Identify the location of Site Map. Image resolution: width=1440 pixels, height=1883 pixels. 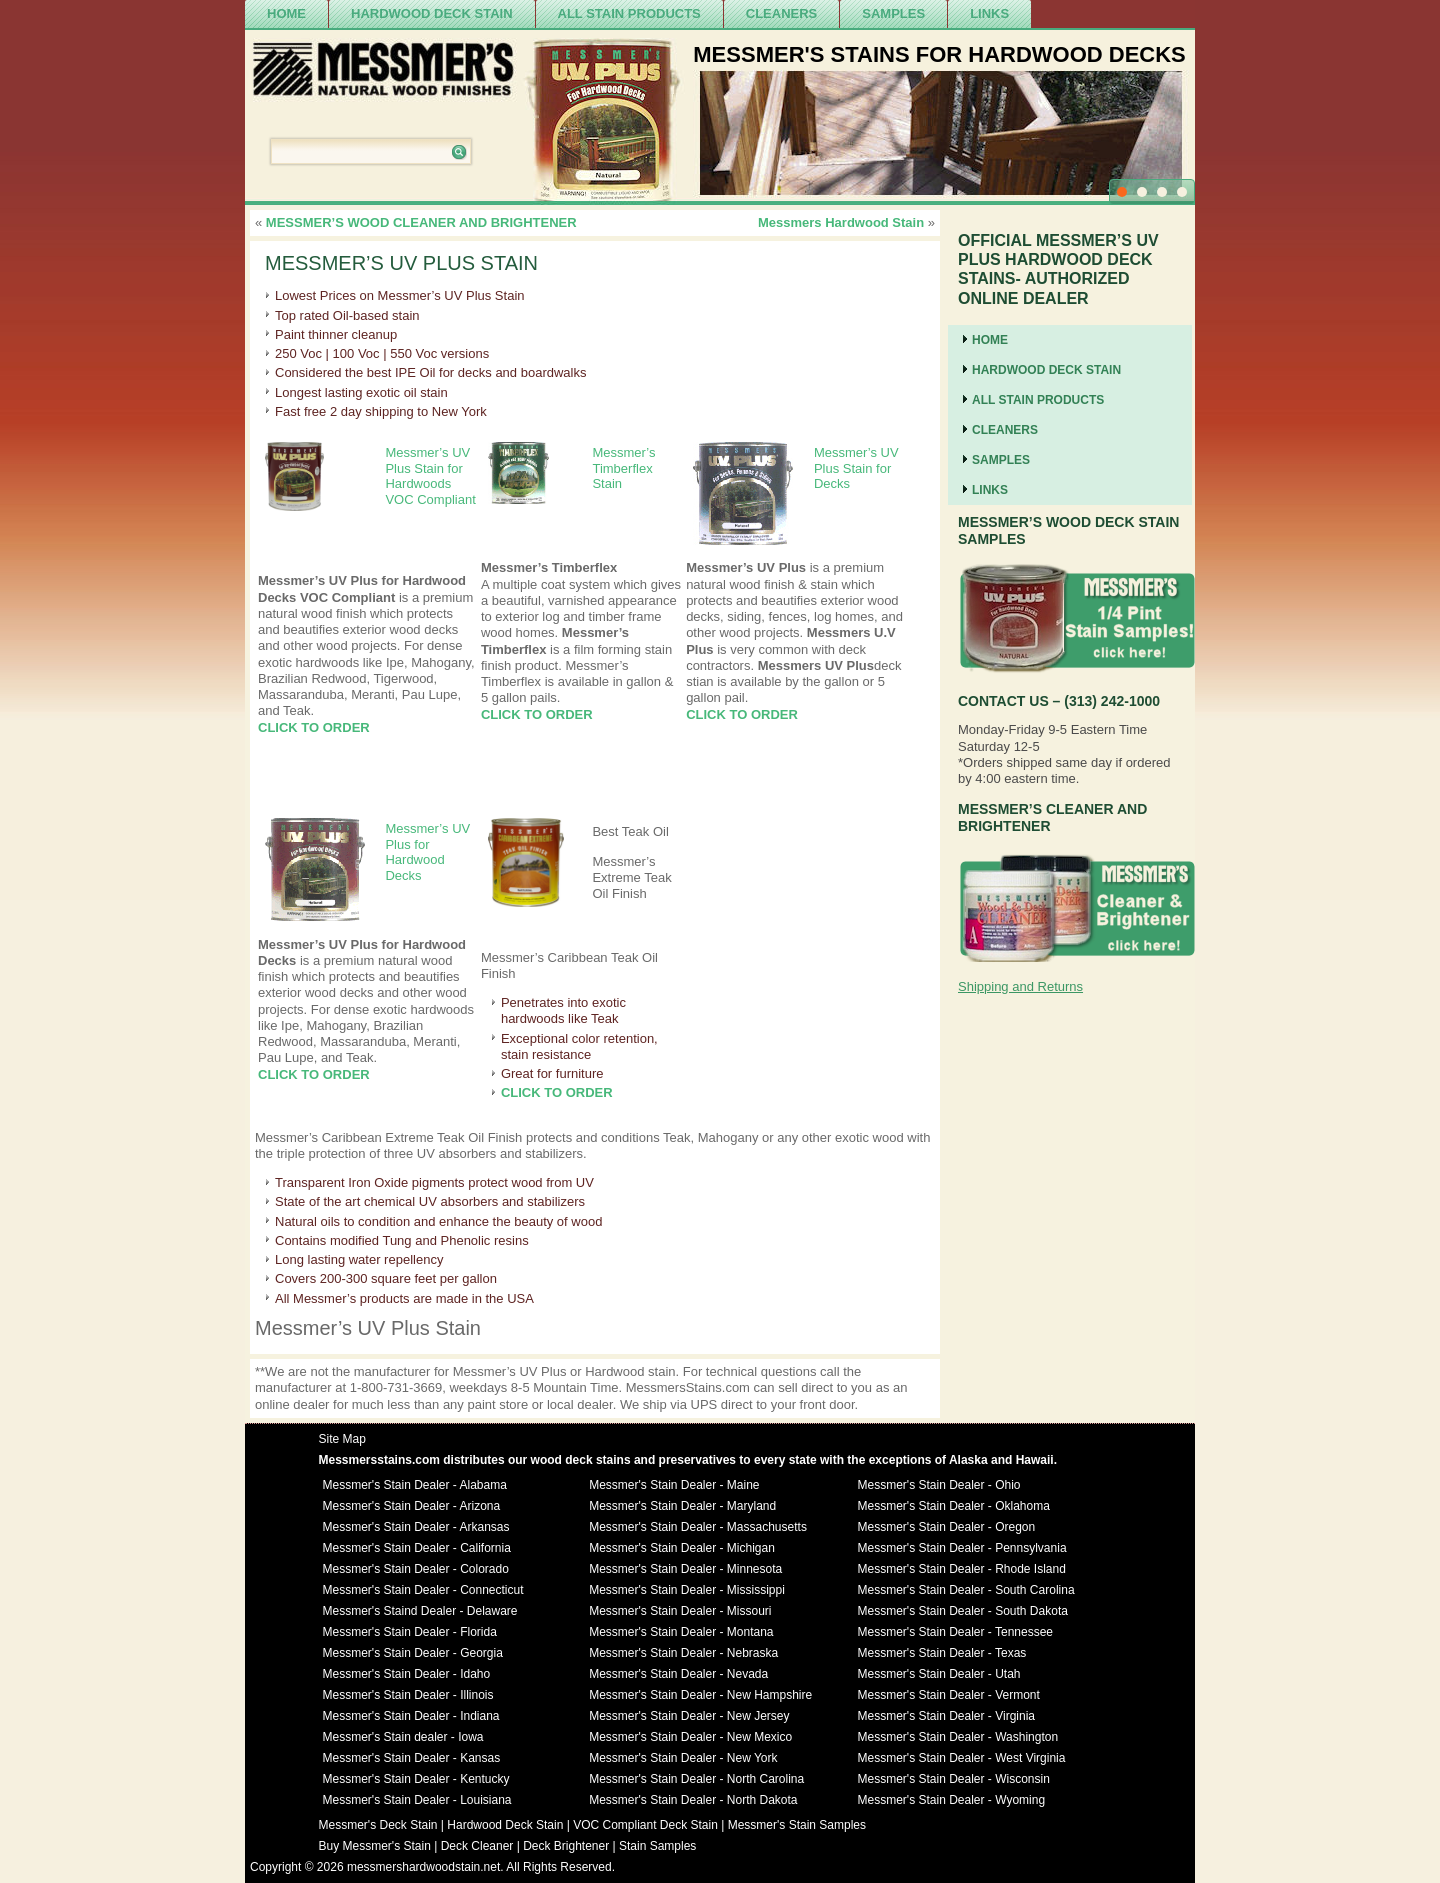
(342, 1439).